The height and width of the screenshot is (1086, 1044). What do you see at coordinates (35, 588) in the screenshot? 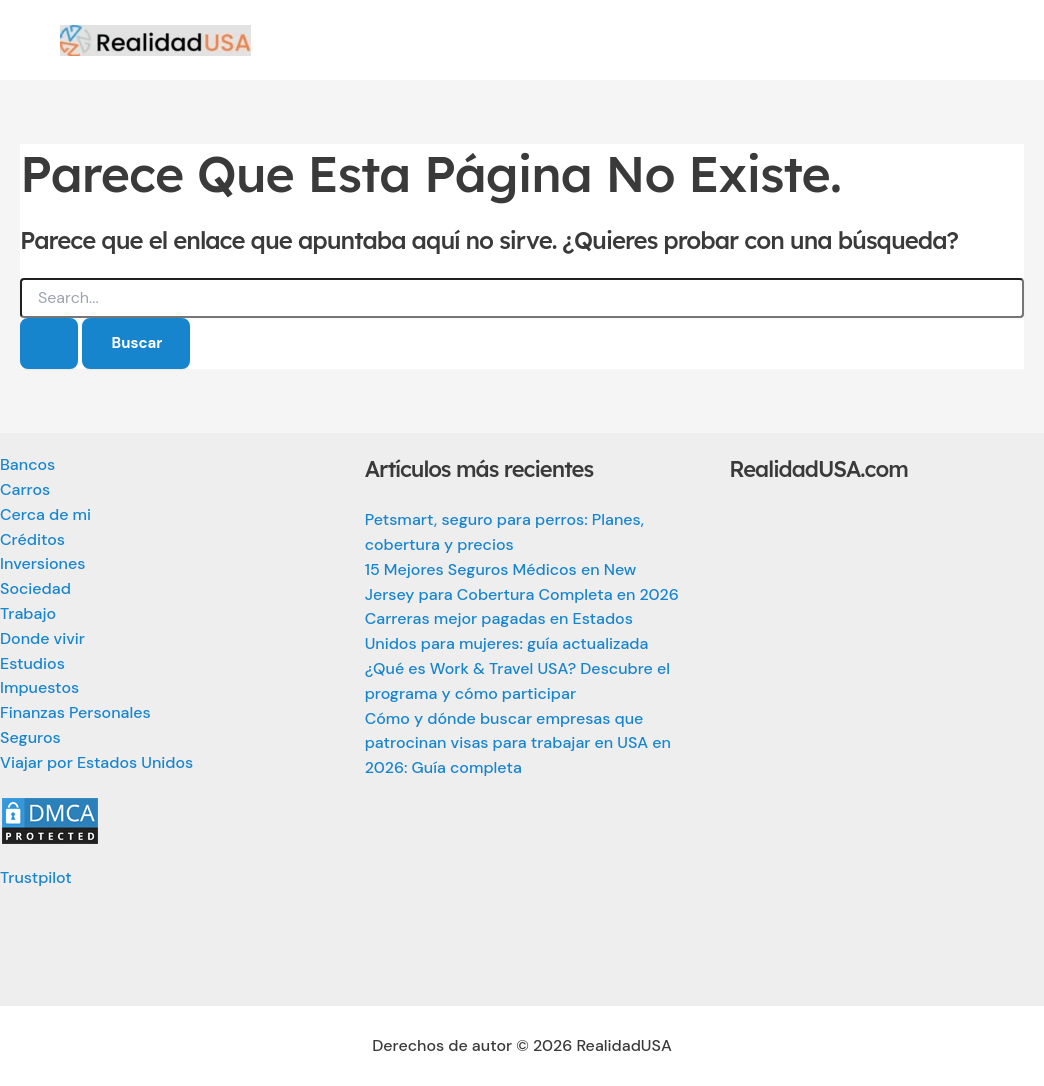
I see `Sociedad` at bounding box center [35, 588].